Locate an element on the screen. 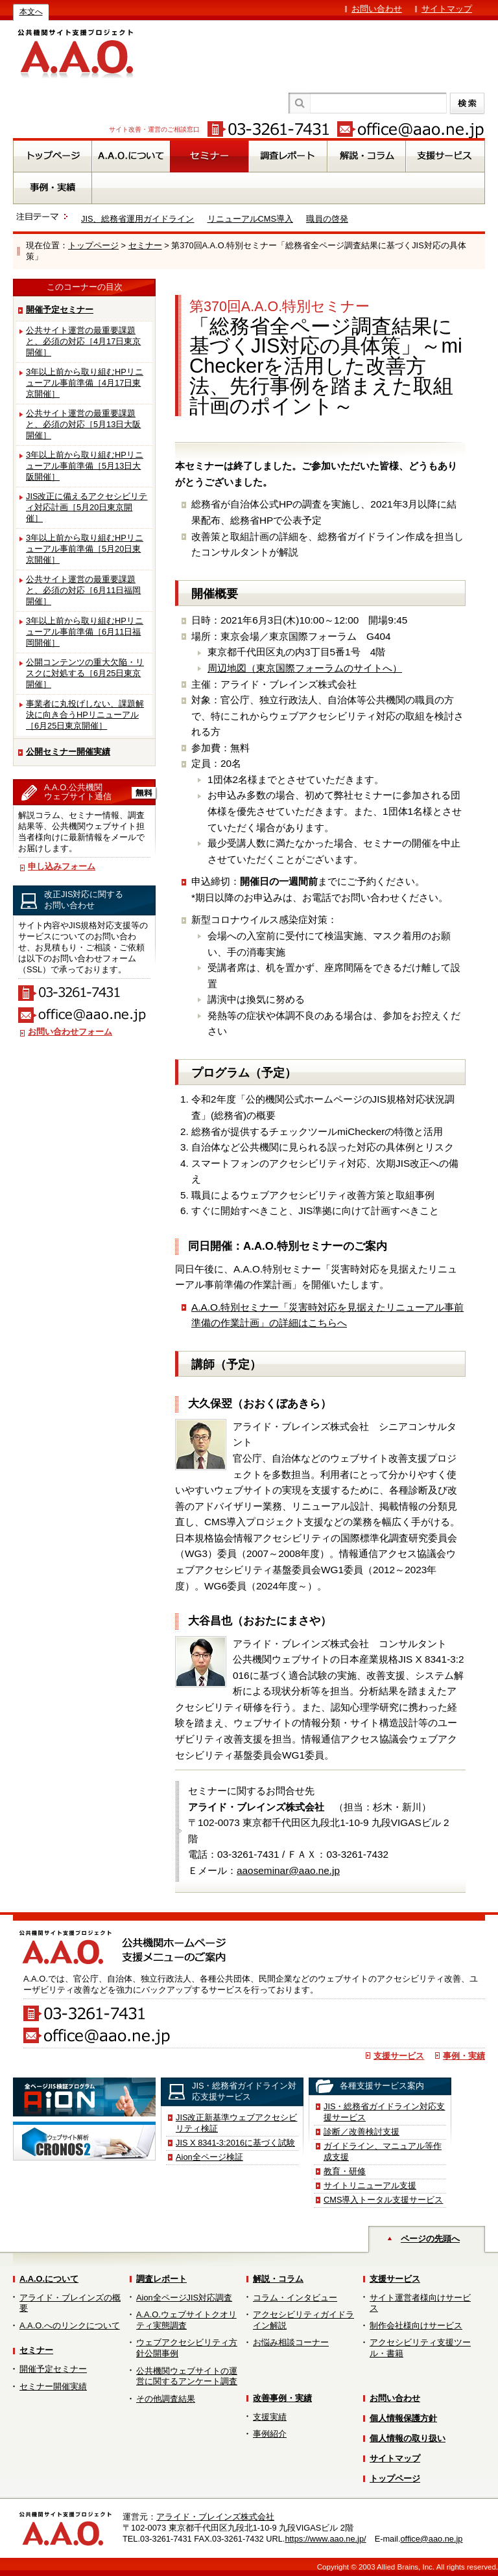 Image resolution: width=498 pixels, height=2576 pixels. 個人情報の取り扱い is located at coordinates (407, 2438).